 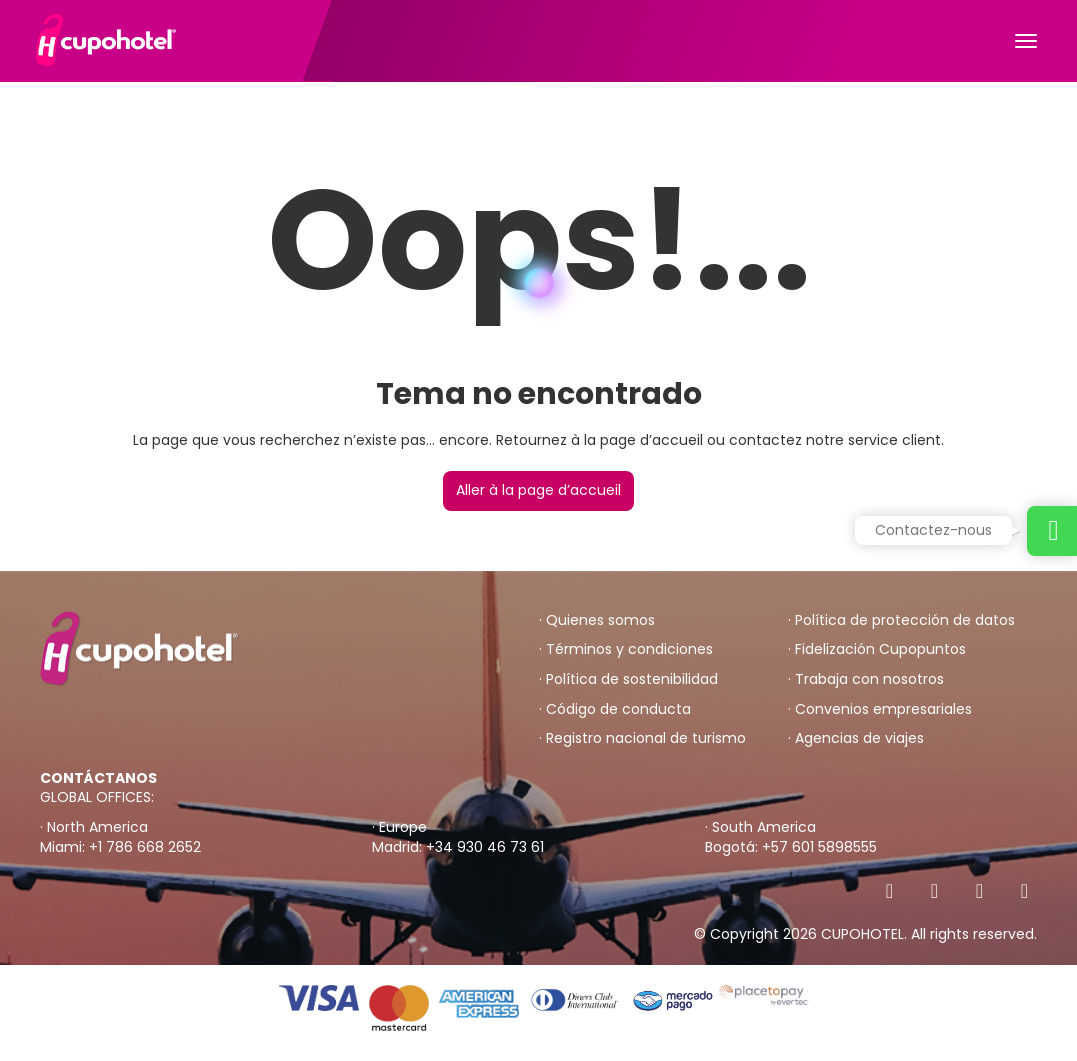 I want to click on · Términos y condiciones, so click(x=626, y=649).